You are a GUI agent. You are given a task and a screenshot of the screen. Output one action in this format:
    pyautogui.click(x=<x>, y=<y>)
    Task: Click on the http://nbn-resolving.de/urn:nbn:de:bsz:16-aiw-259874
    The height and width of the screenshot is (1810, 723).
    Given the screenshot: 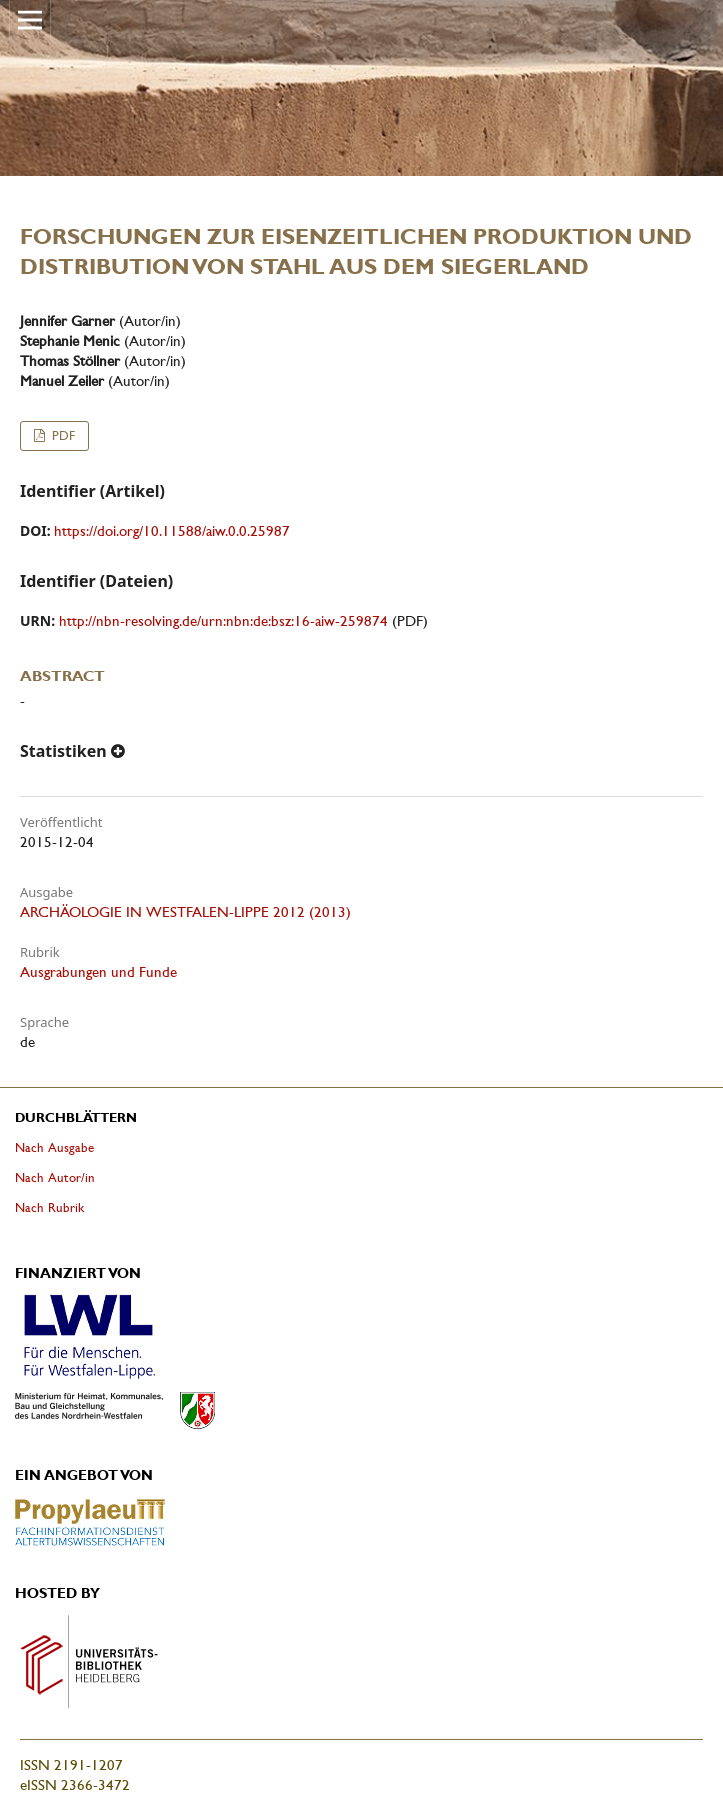 What is the action you would take?
    pyautogui.click(x=223, y=621)
    